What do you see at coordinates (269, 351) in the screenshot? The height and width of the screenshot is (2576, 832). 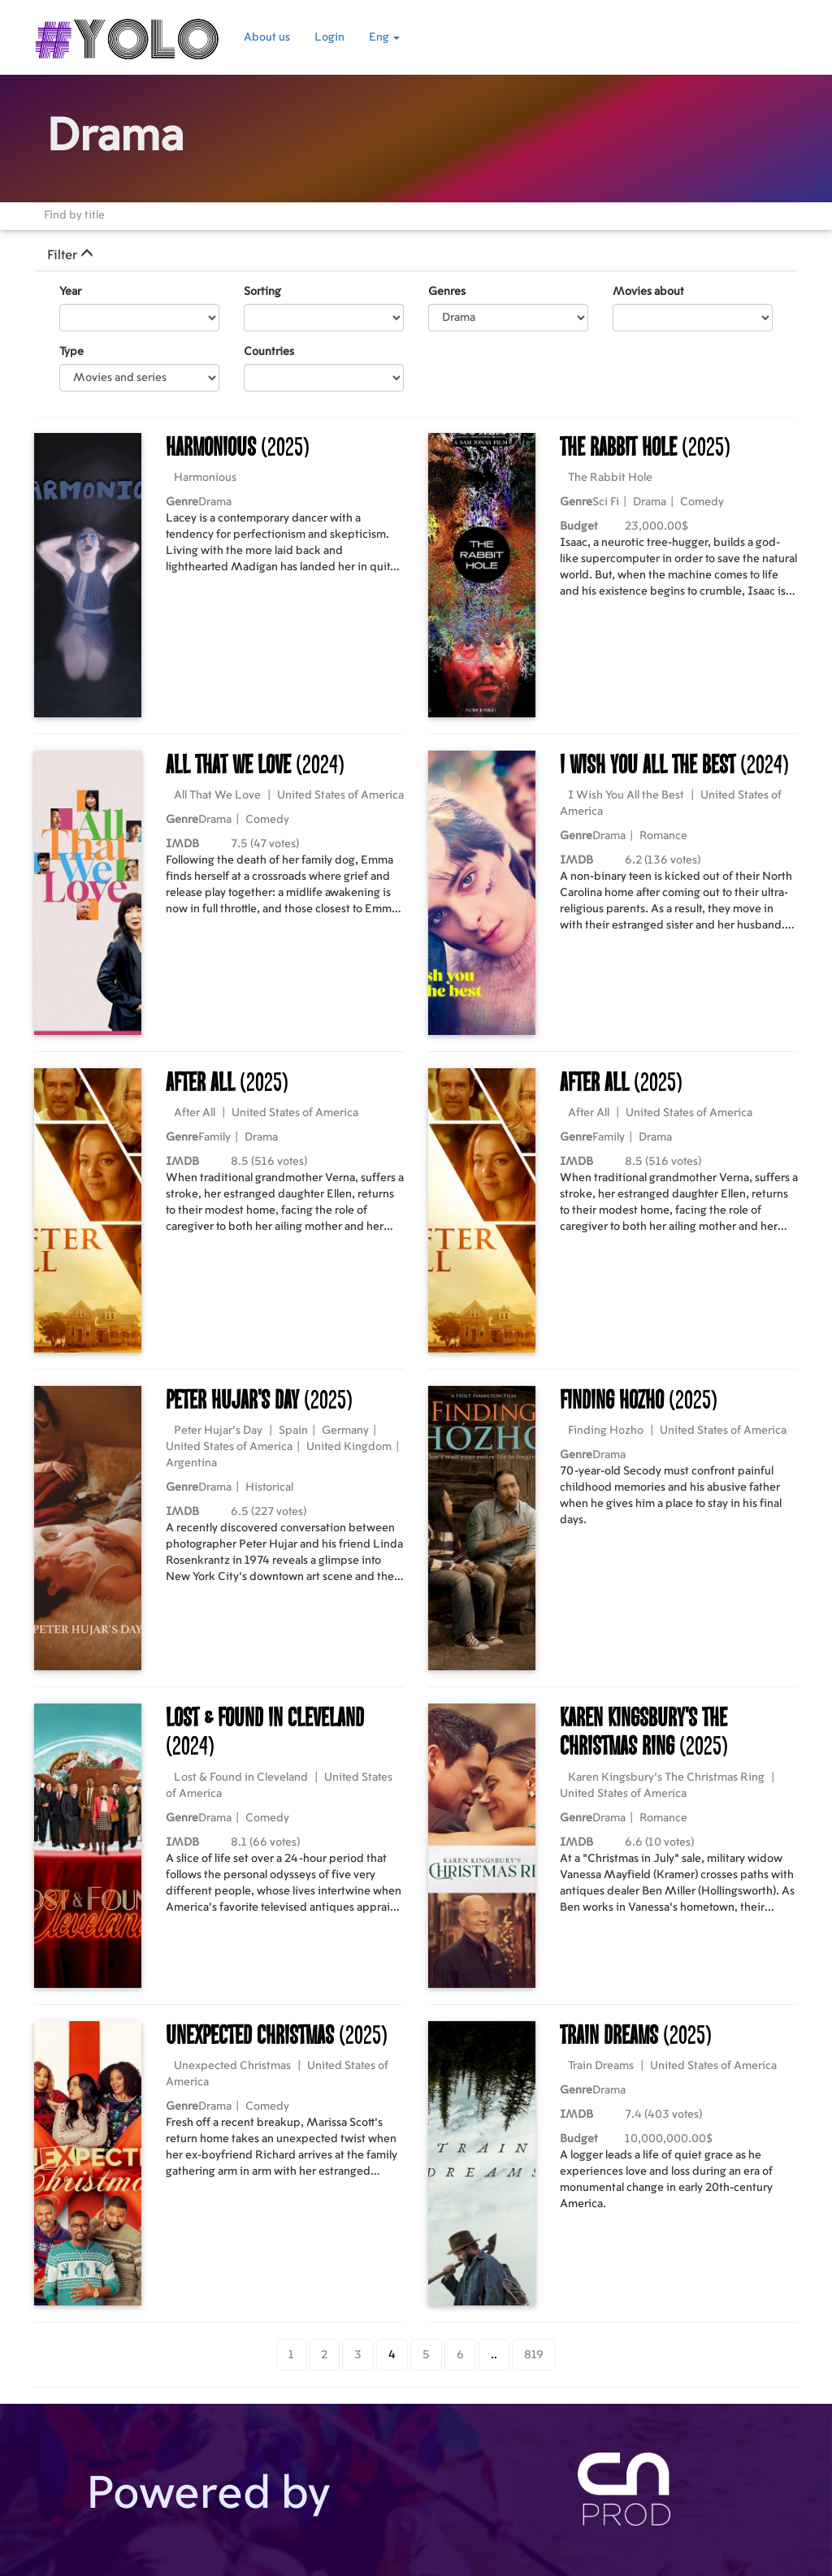 I see `Countries` at bounding box center [269, 351].